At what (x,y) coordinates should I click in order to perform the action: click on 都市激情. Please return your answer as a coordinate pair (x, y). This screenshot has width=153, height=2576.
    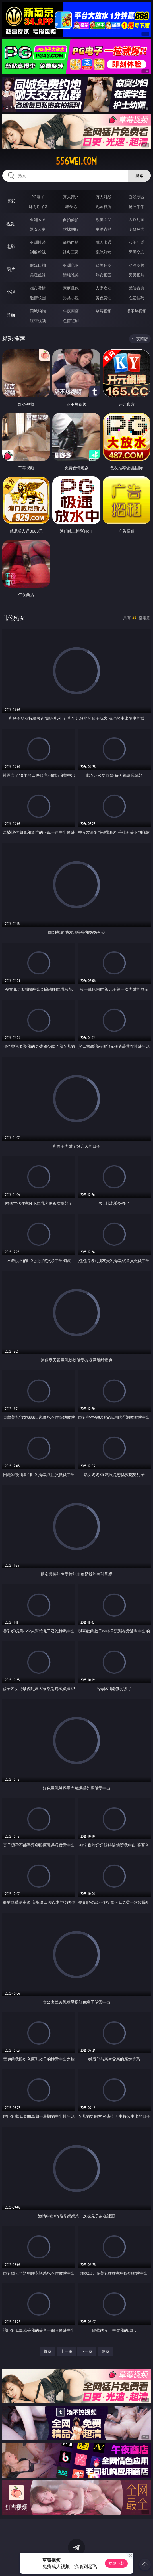
    Looking at the image, I should click on (38, 288).